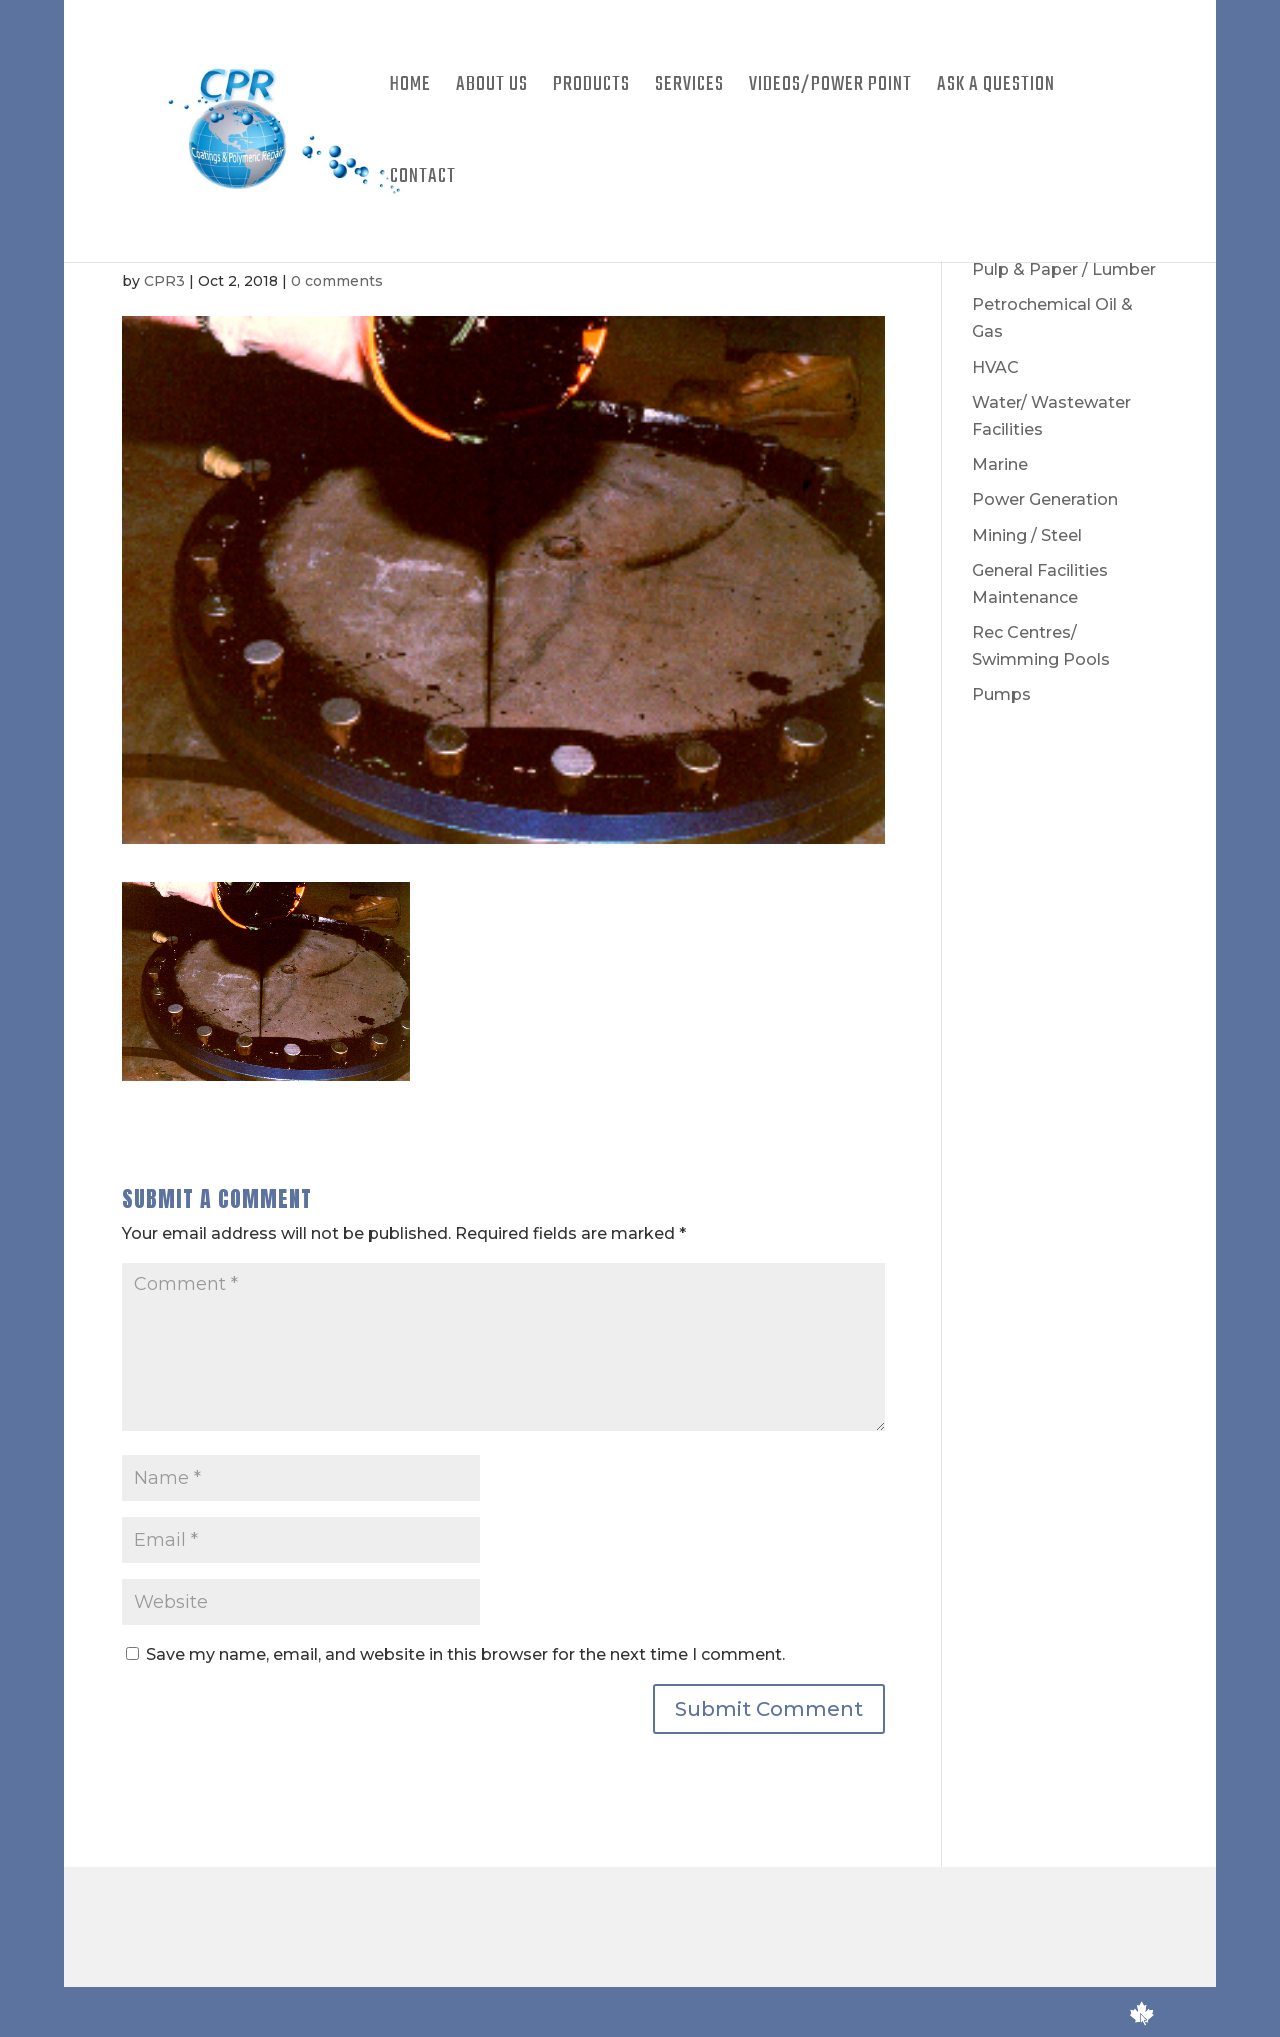 This screenshot has height=2037, width=1280. I want to click on Pulp & Paper / Lumber, so click(1064, 269).